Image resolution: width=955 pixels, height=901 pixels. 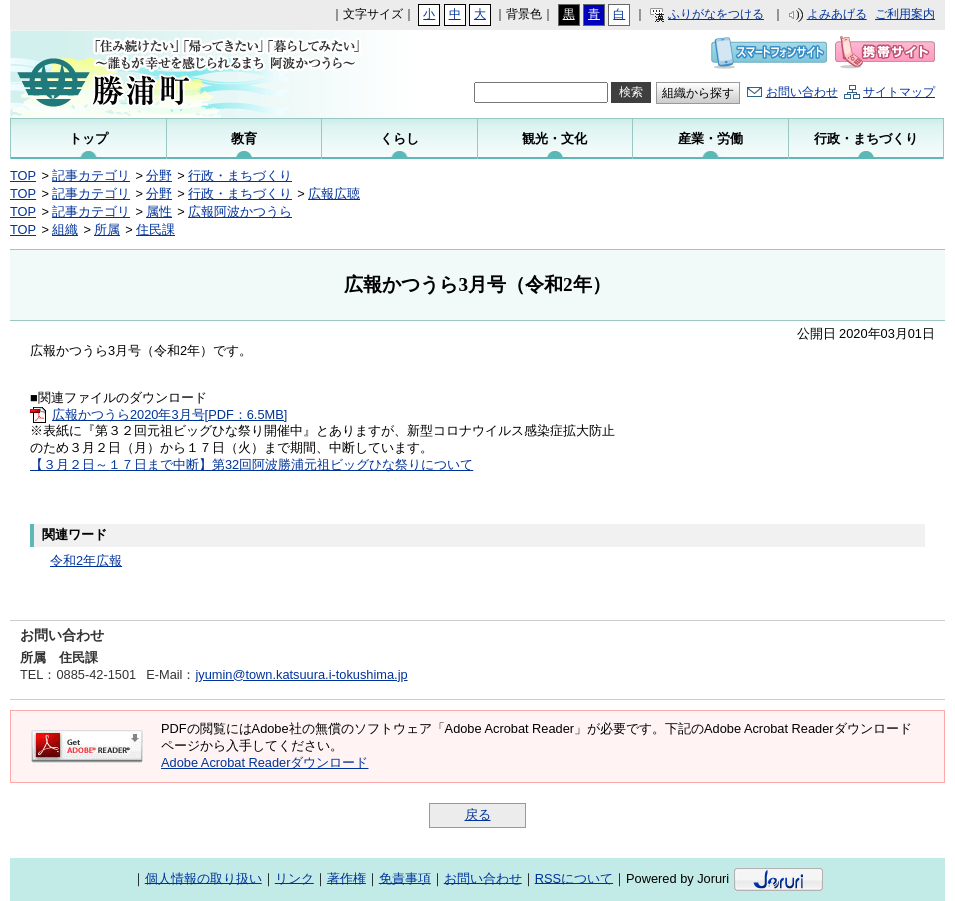 What do you see at coordinates (574, 877) in the screenshot?
I see `RSSについて` at bounding box center [574, 877].